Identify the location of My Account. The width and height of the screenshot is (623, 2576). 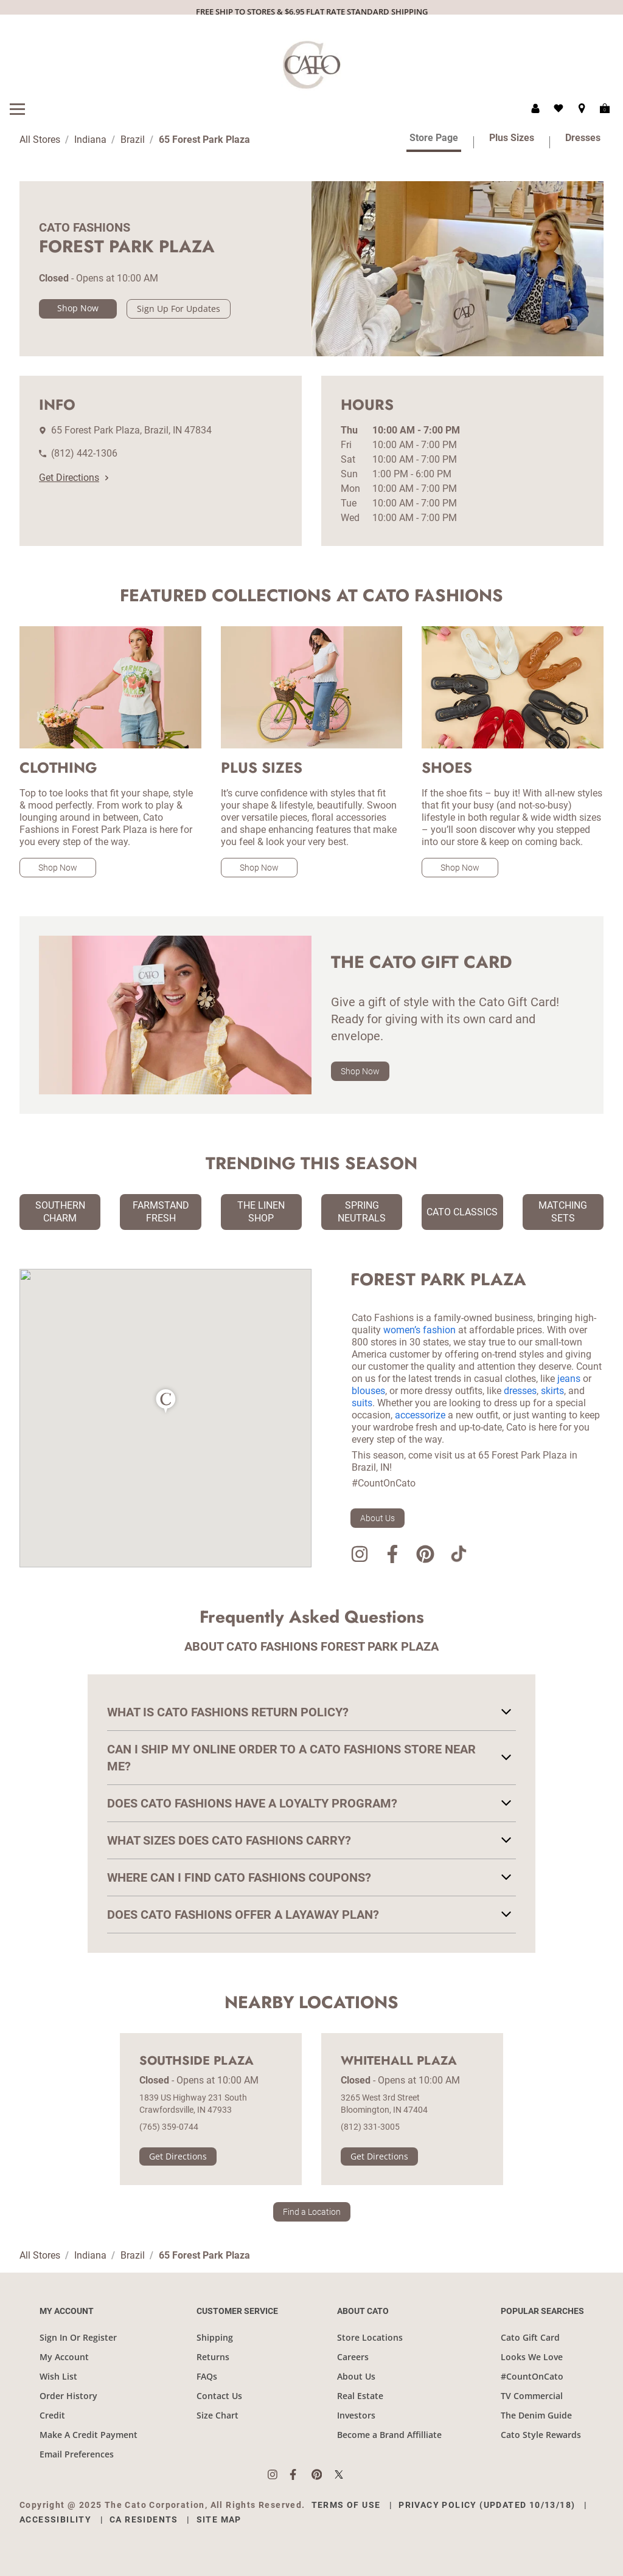
(64, 2357).